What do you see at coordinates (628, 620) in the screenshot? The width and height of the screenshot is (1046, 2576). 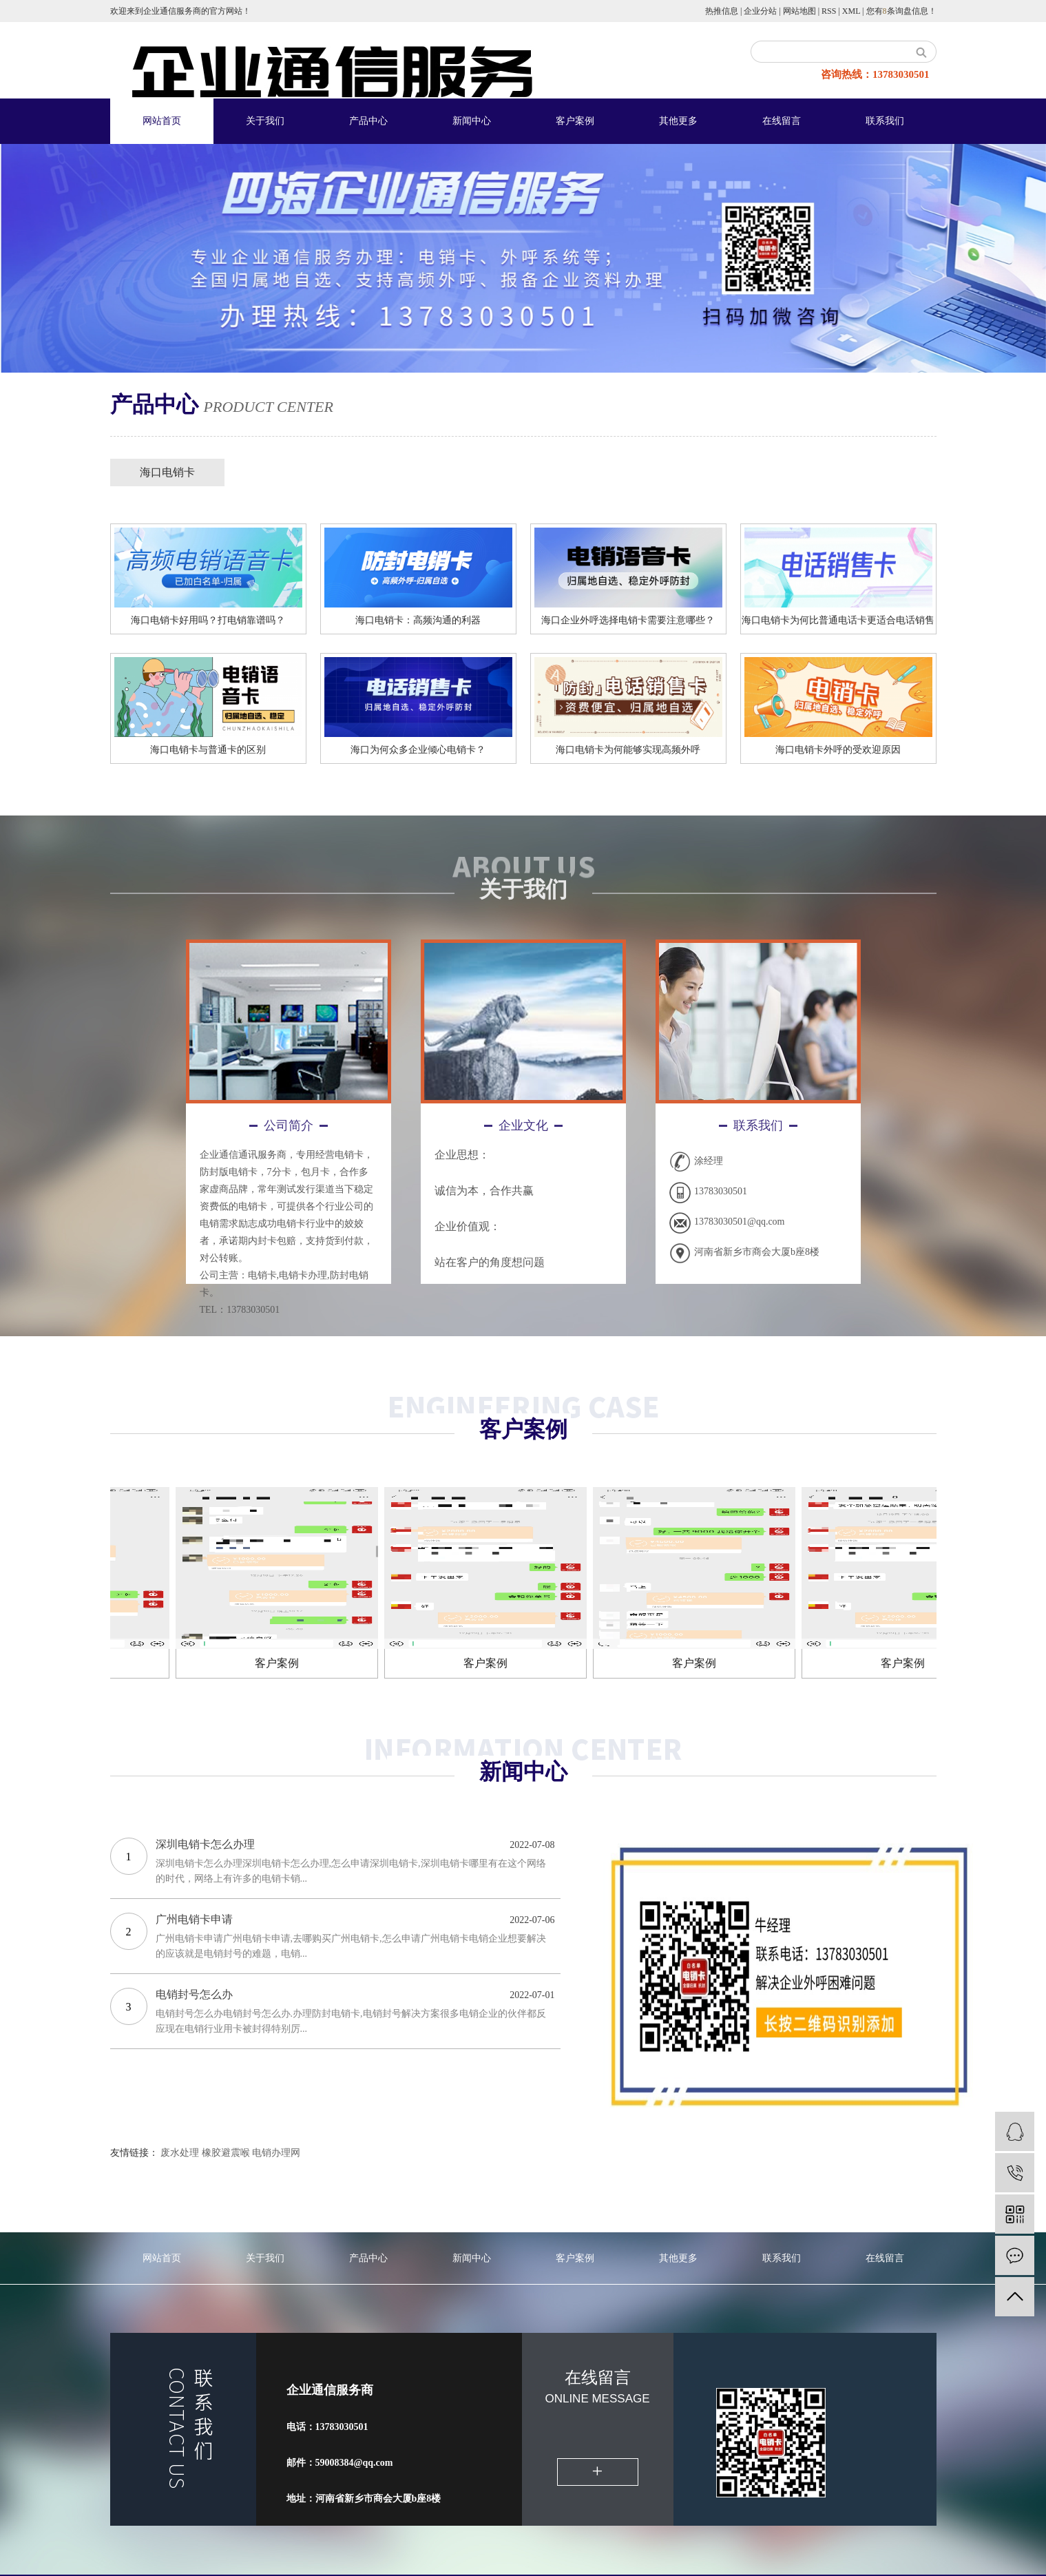 I see `海口企业外呼选择电销卡需要注意哪些？` at bounding box center [628, 620].